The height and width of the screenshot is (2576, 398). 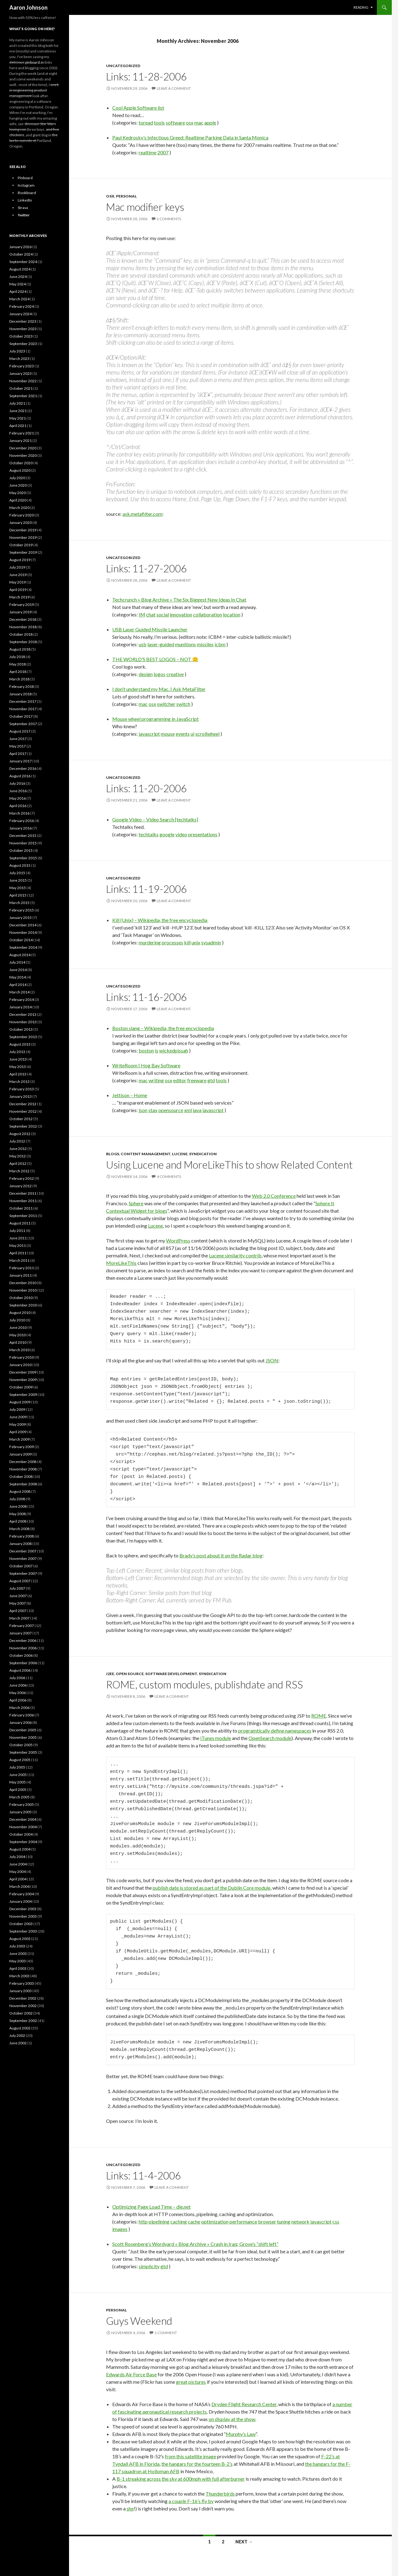 What do you see at coordinates (19, 1491) in the screenshot?
I see `August 2008` at bounding box center [19, 1491].